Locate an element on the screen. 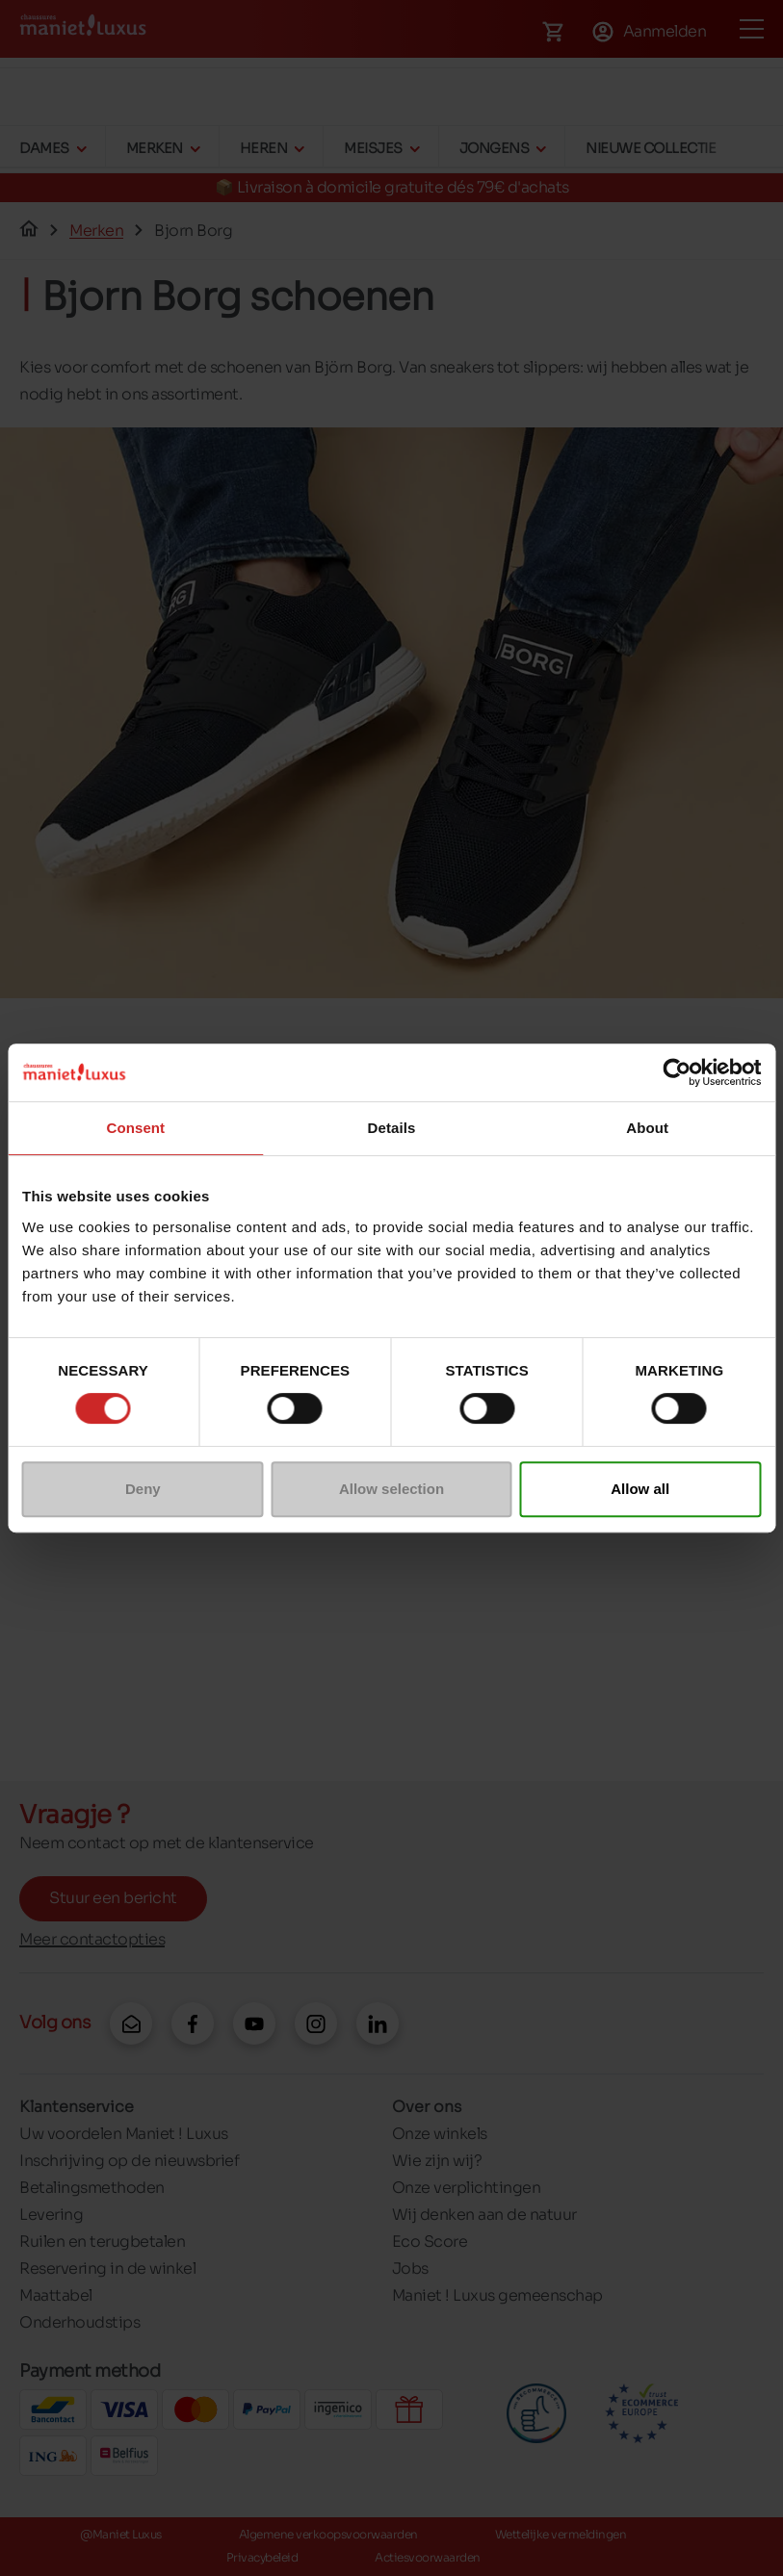  Allow selection is located at coordinates (391, 1489).